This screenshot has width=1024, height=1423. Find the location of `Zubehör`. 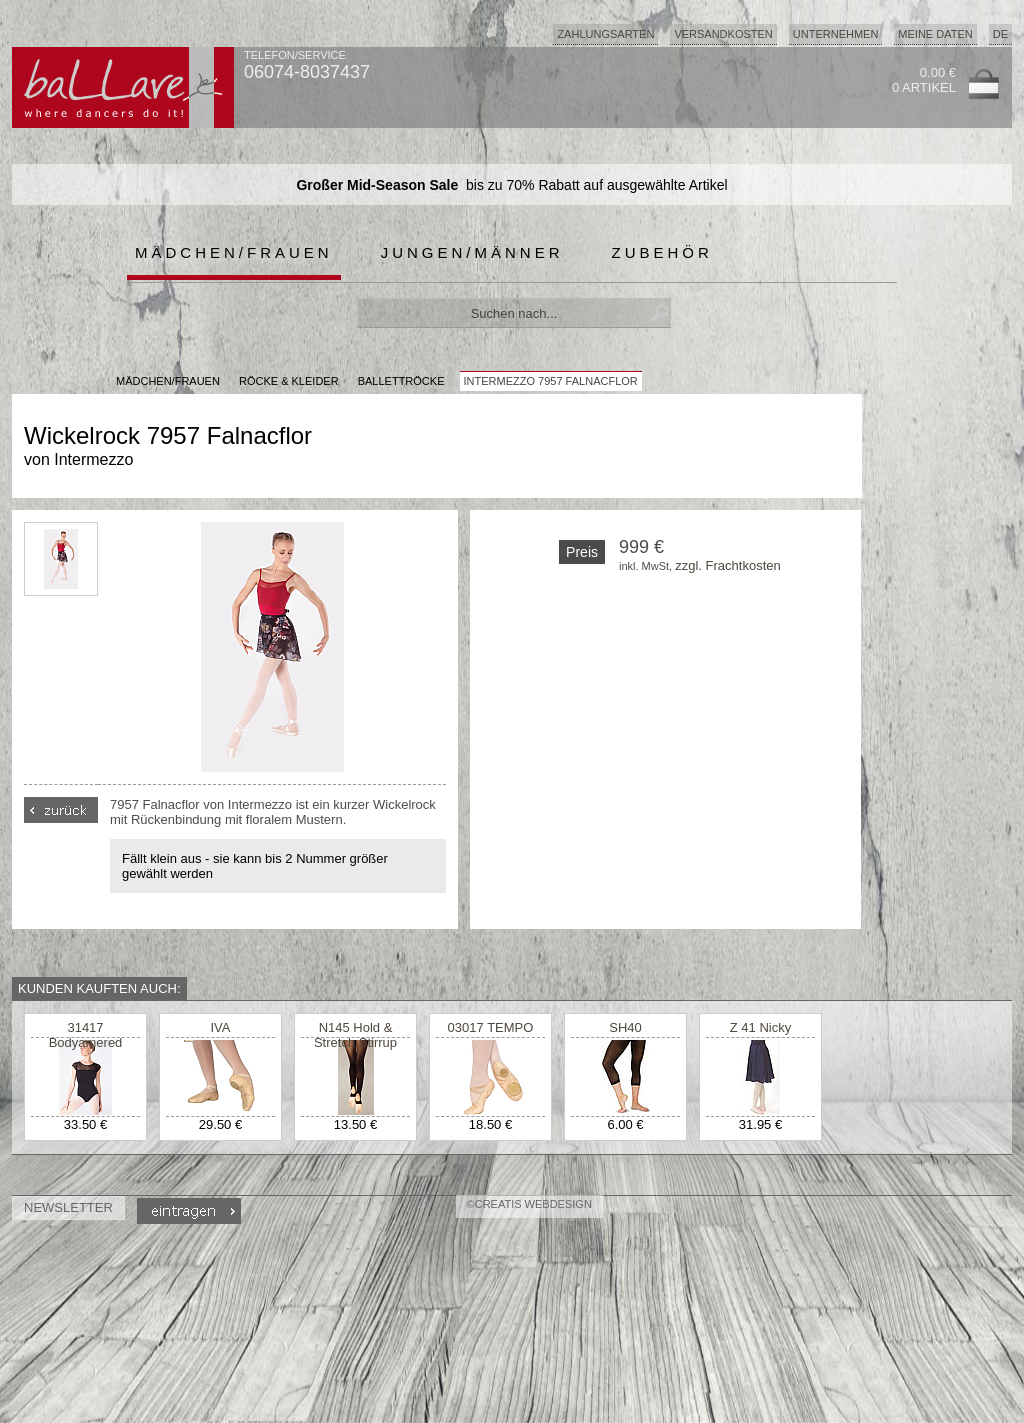

Zubehör is located at coordinates (662, 252).